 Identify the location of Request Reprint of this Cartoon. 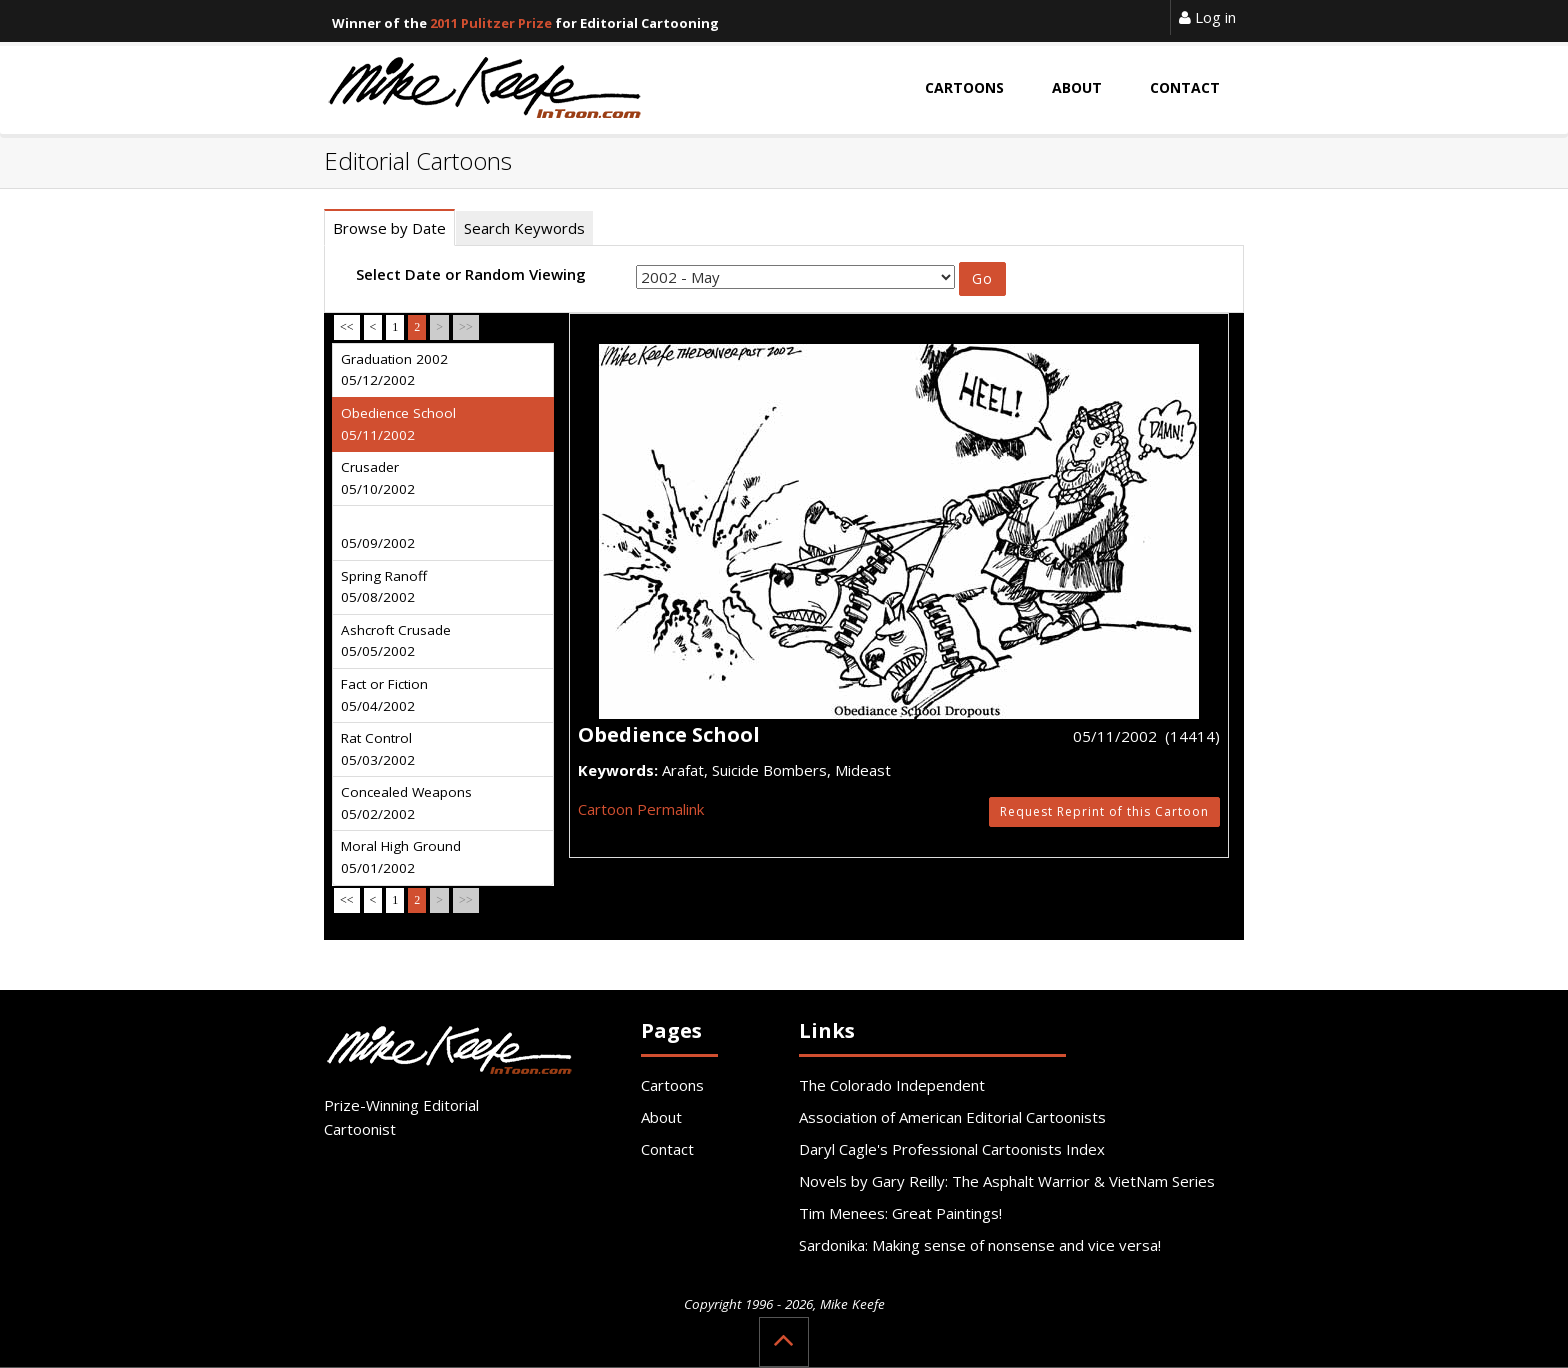
(1104, 811).